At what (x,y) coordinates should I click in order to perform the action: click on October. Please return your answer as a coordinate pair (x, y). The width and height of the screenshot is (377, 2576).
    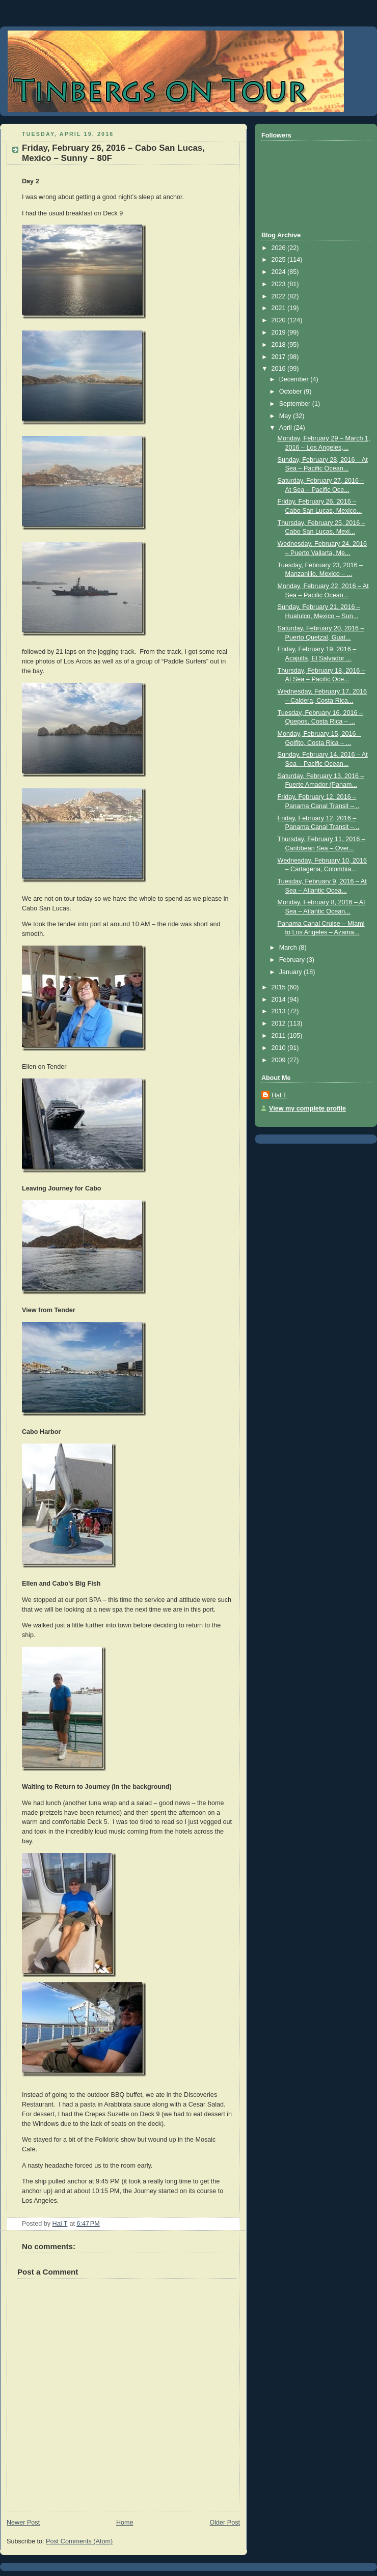
    Looking at the image, I should click on (291, 391).